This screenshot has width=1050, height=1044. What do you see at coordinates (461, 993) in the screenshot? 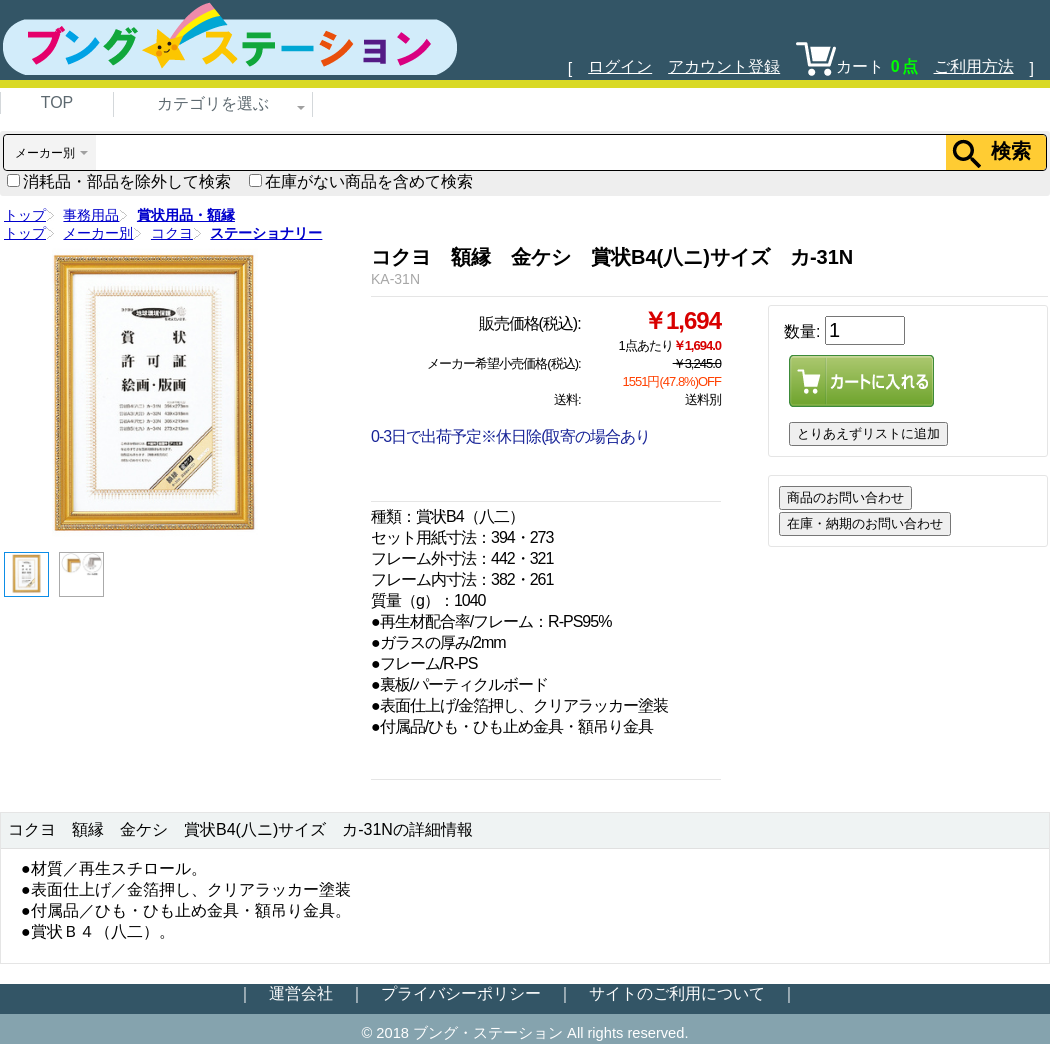
I see `プライバシーポリシー` at bounding box center [461, 993].